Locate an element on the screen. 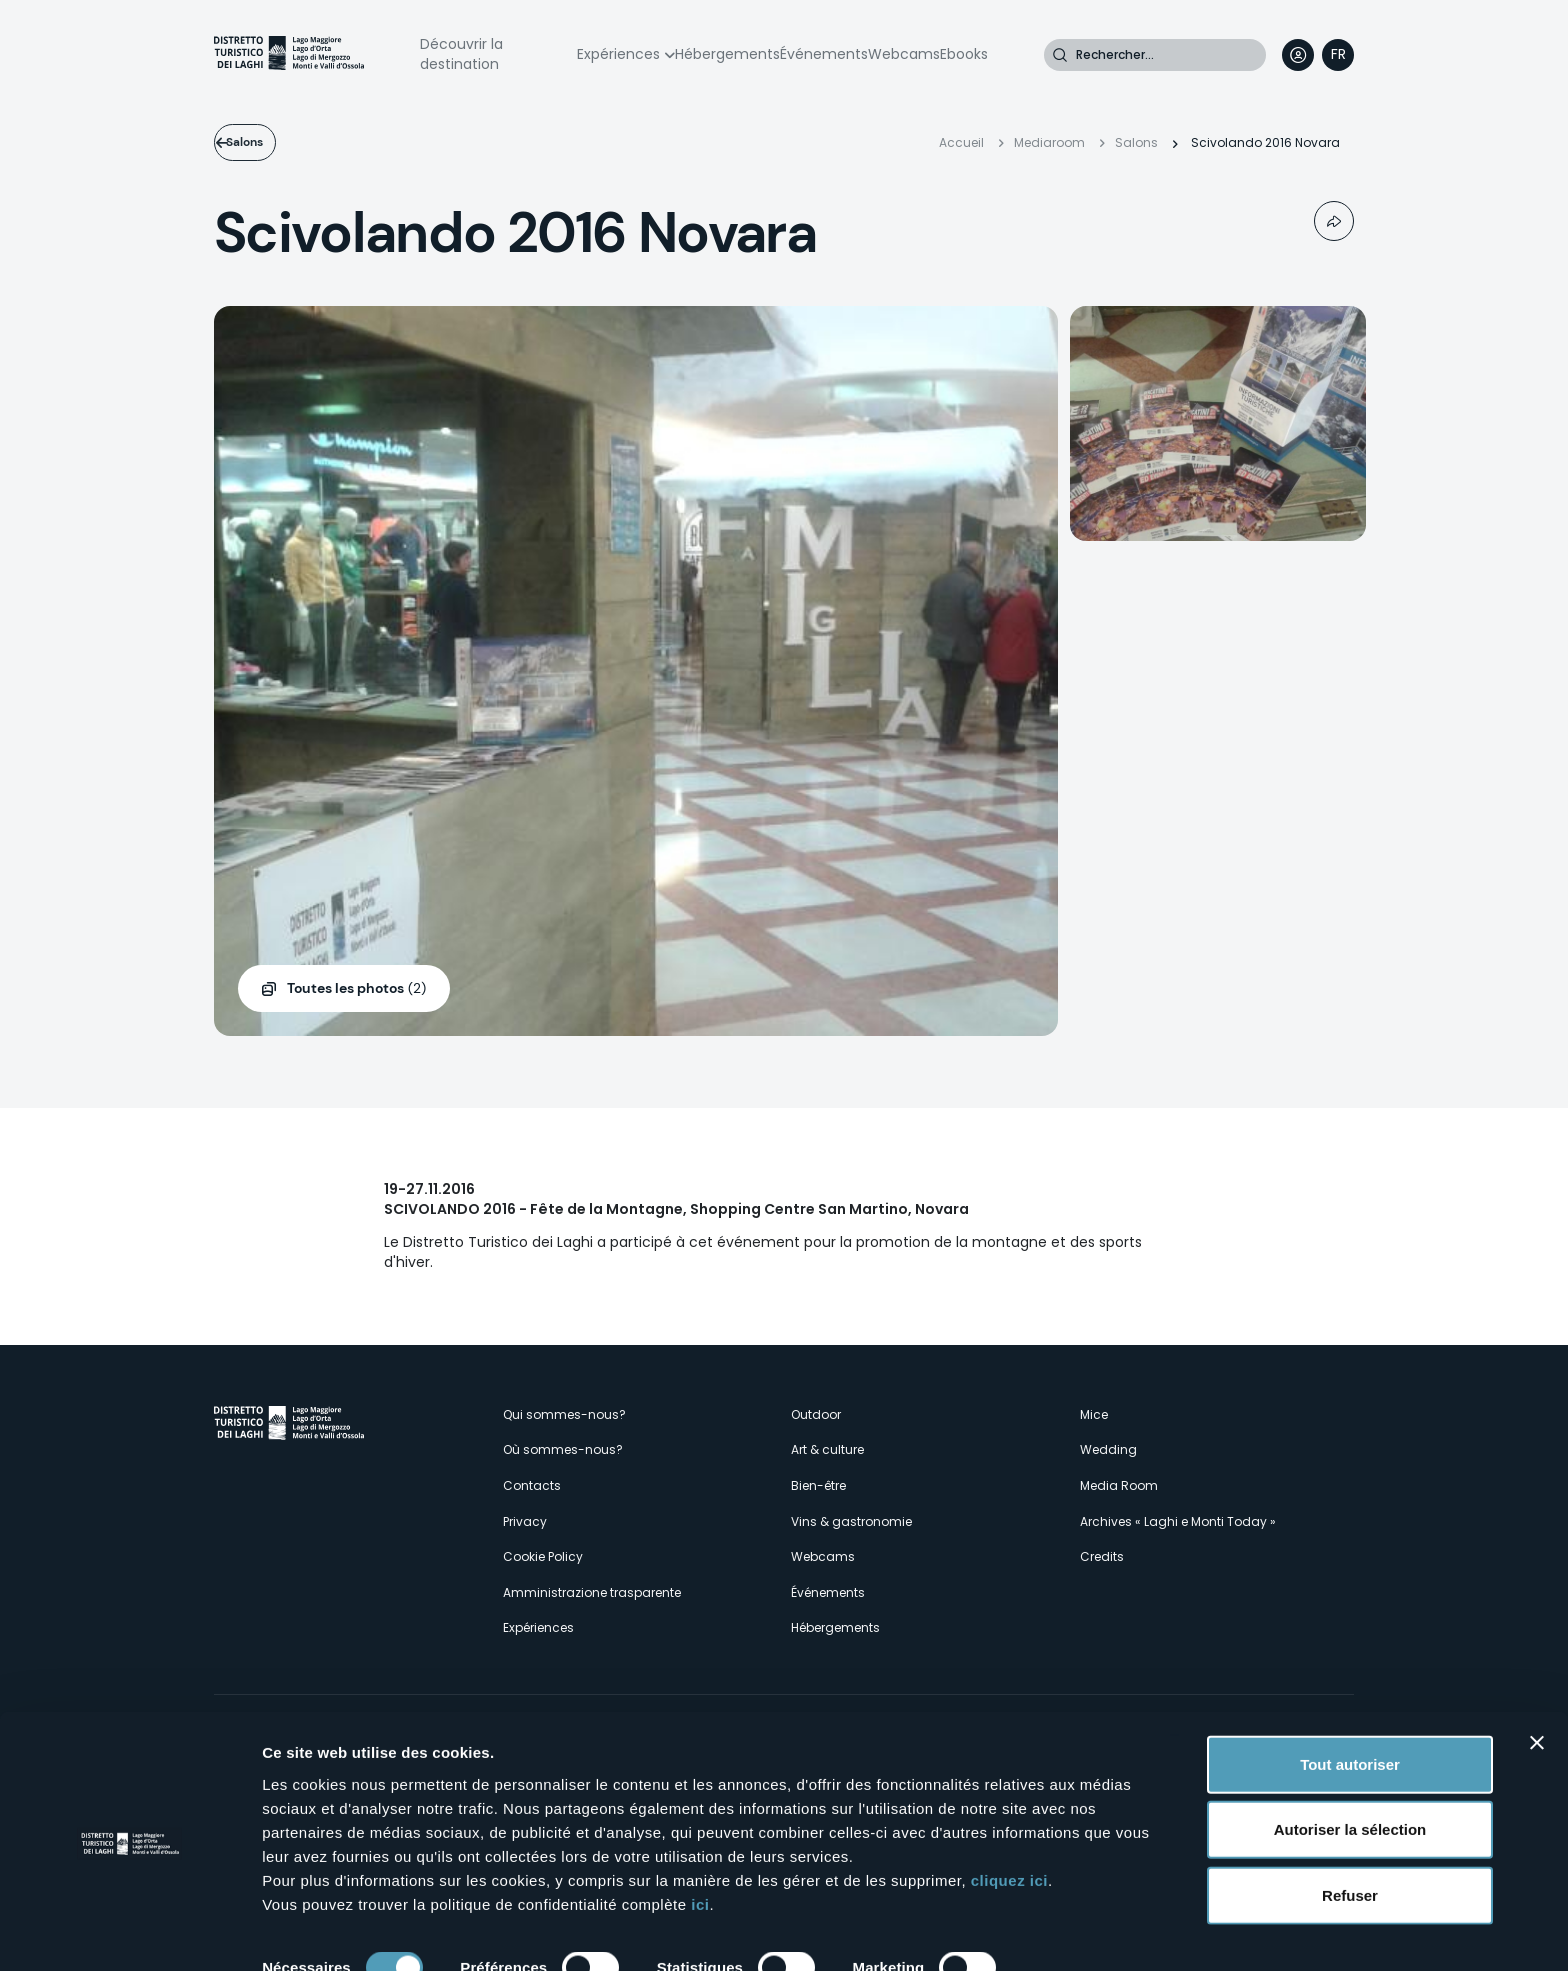 The width and height of the screenshot is (1568, 1971). Ebooks is located at coordinates (964, 54).